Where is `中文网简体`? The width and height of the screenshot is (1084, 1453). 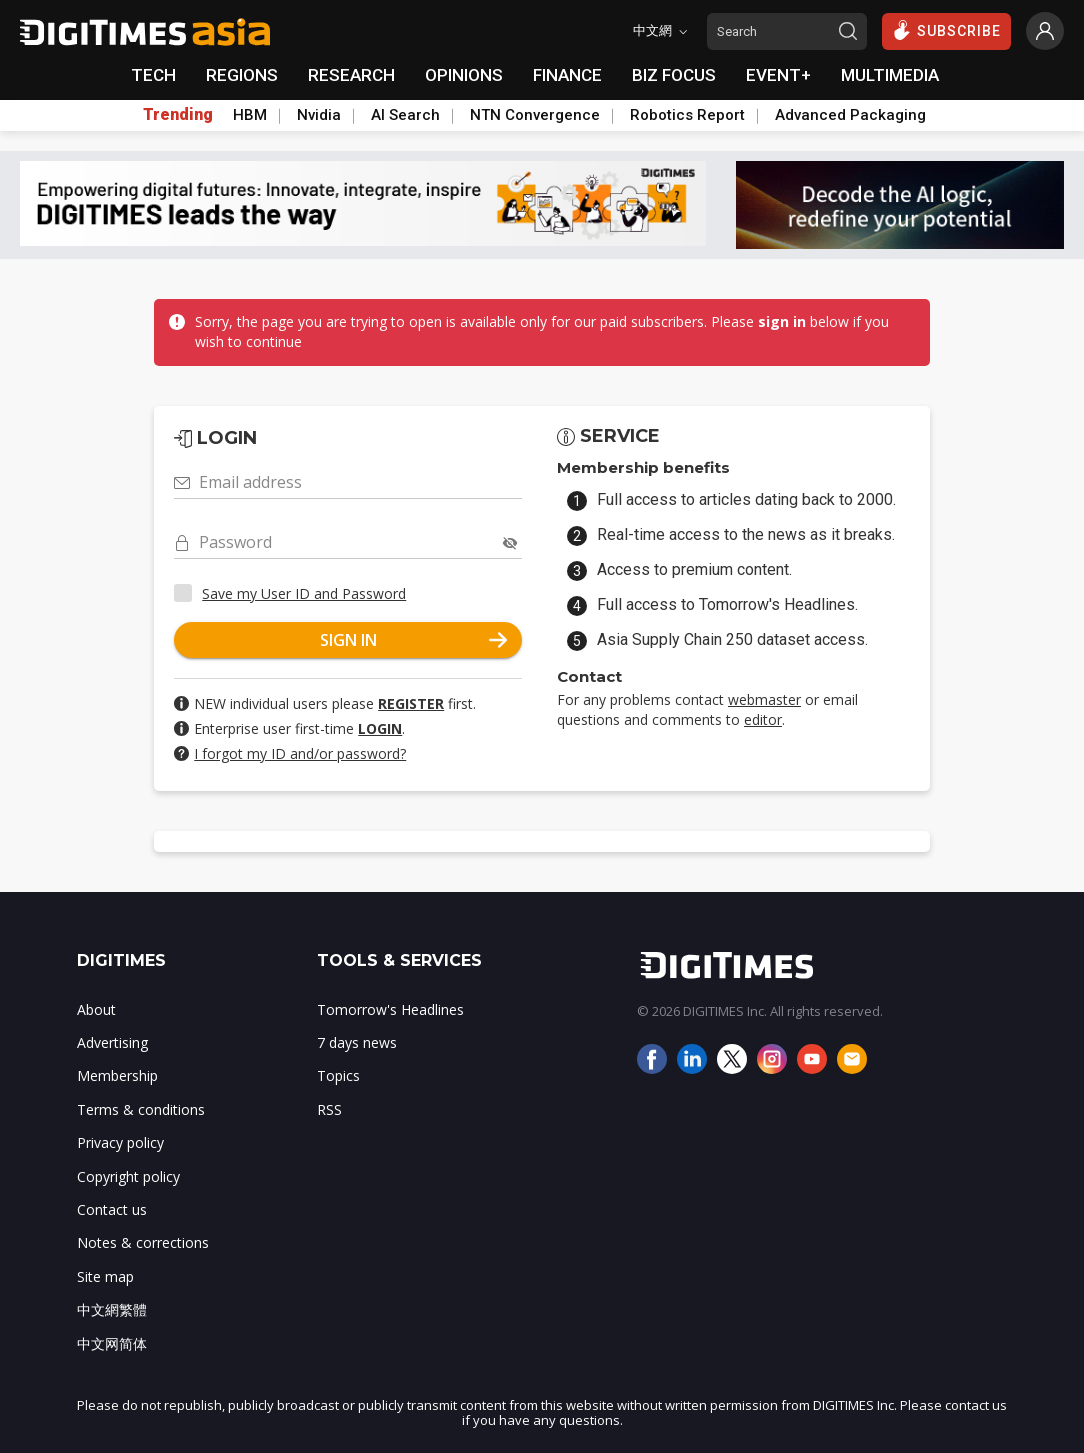 中文网简体 is located at coordinates (112, 1343).